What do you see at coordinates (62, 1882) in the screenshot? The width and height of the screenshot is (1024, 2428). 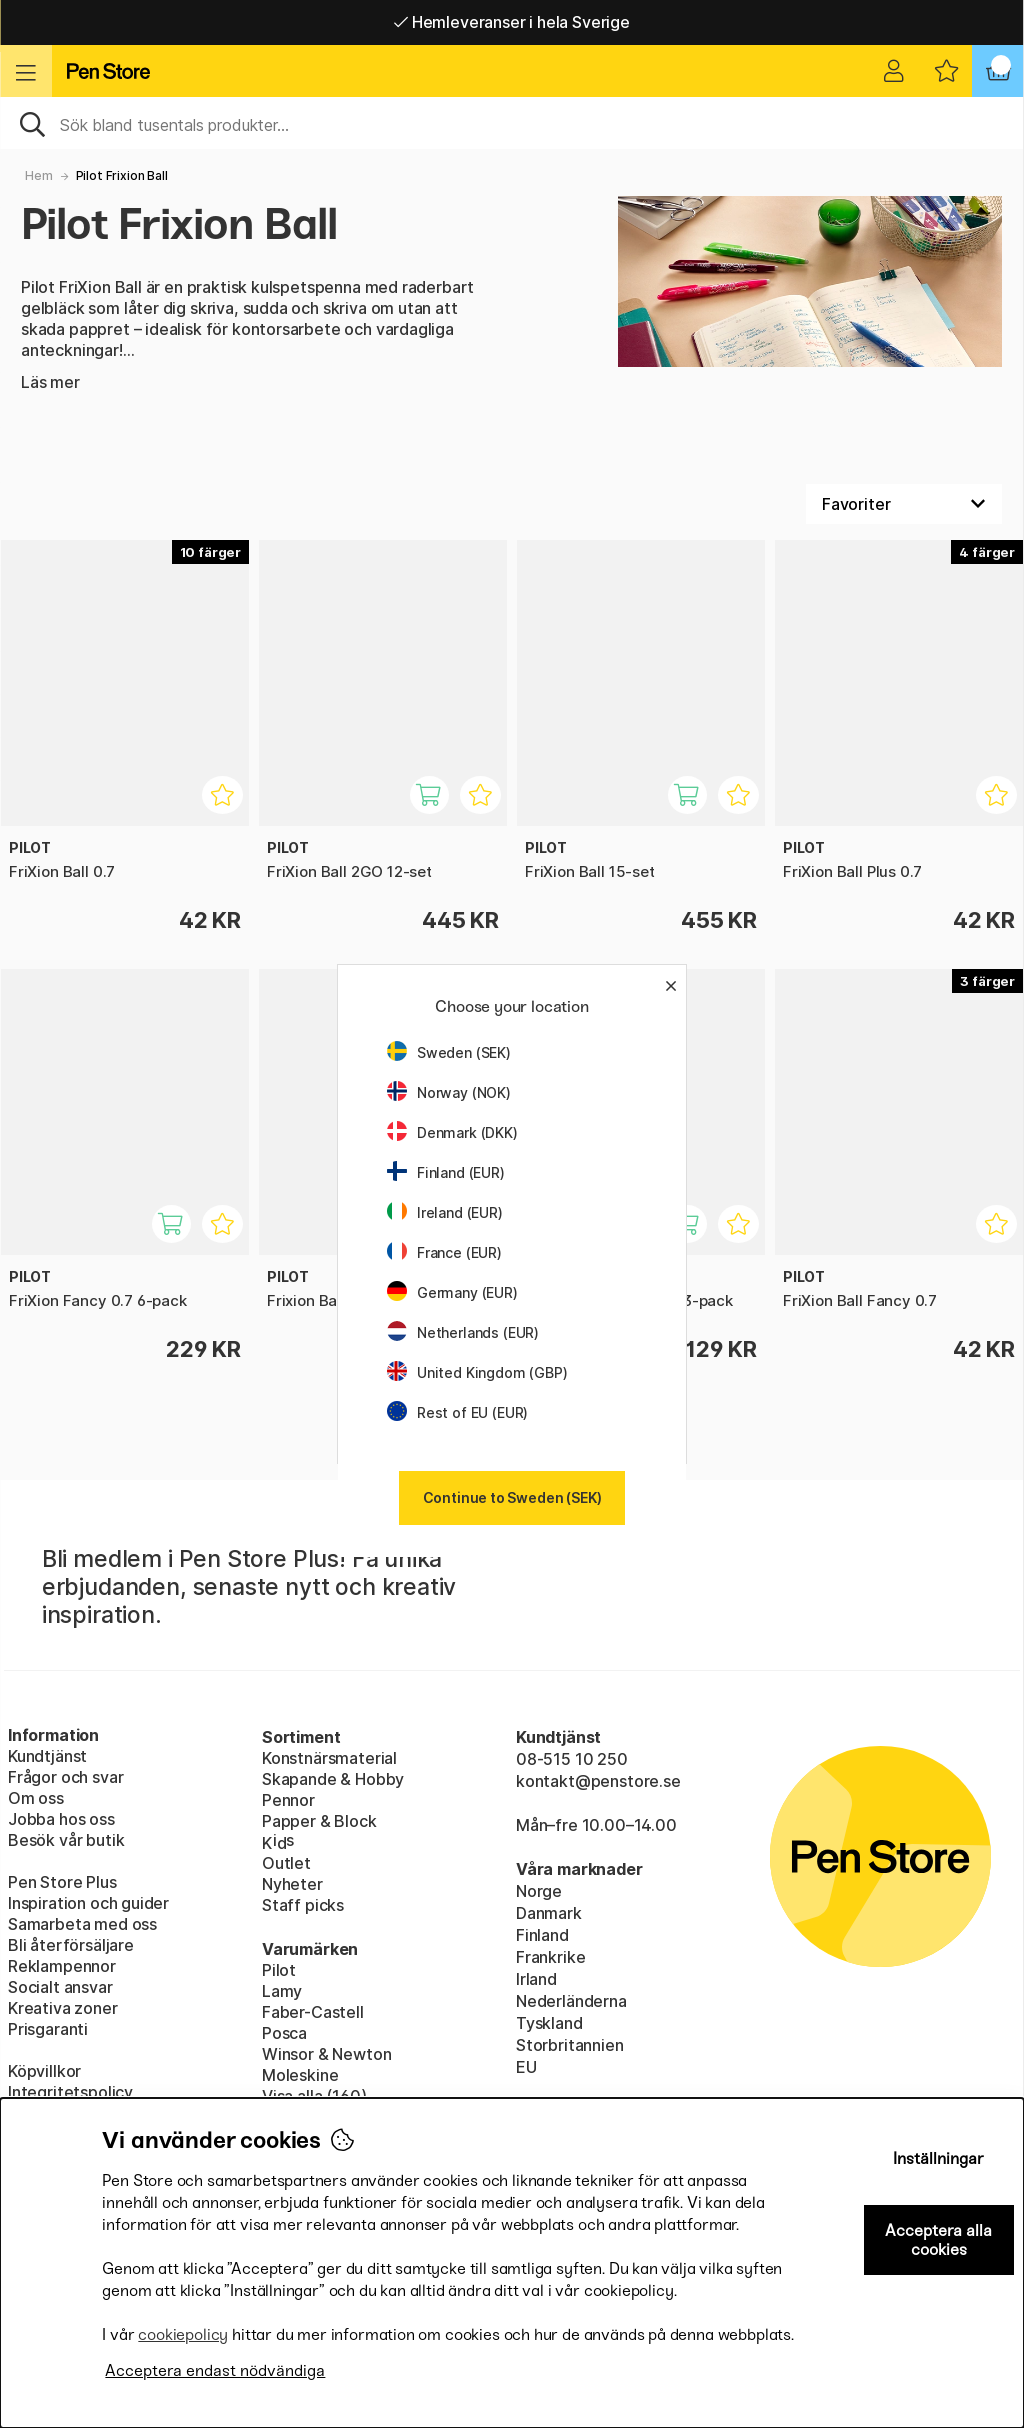 I see `Pen Store Plus` at bounding box center [62, 1882].